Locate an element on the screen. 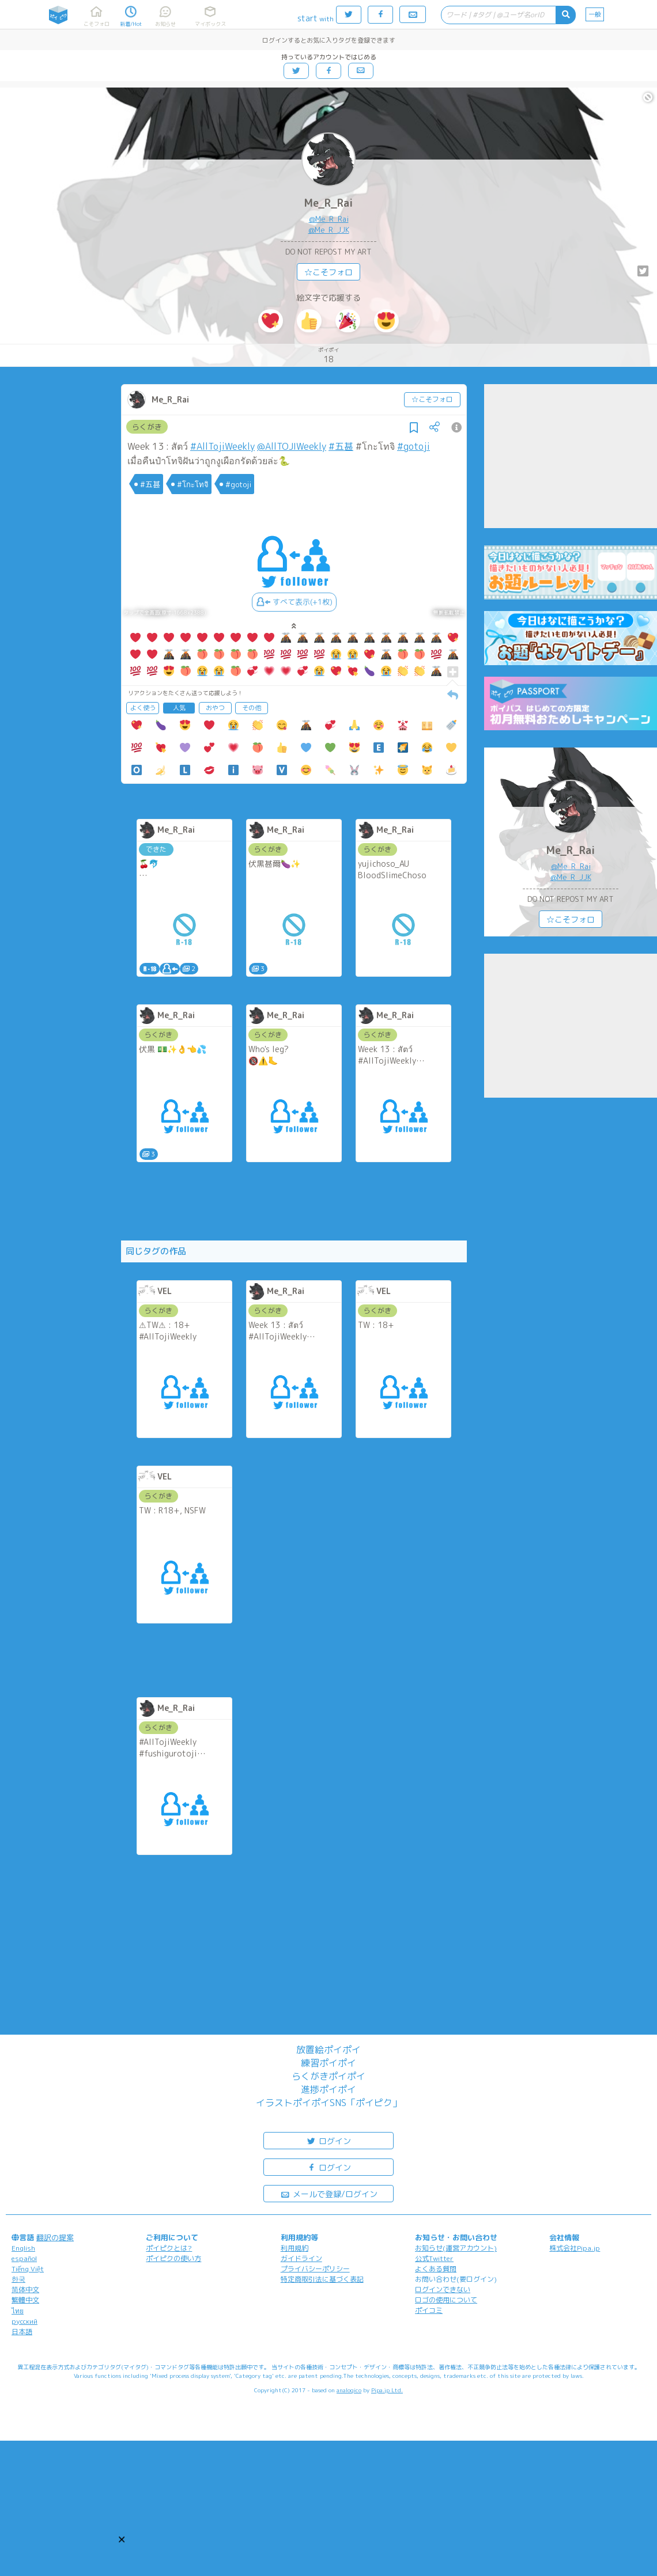 This screenshot has height=2576, width=657. analogico is located at coordinates (349, 2390).